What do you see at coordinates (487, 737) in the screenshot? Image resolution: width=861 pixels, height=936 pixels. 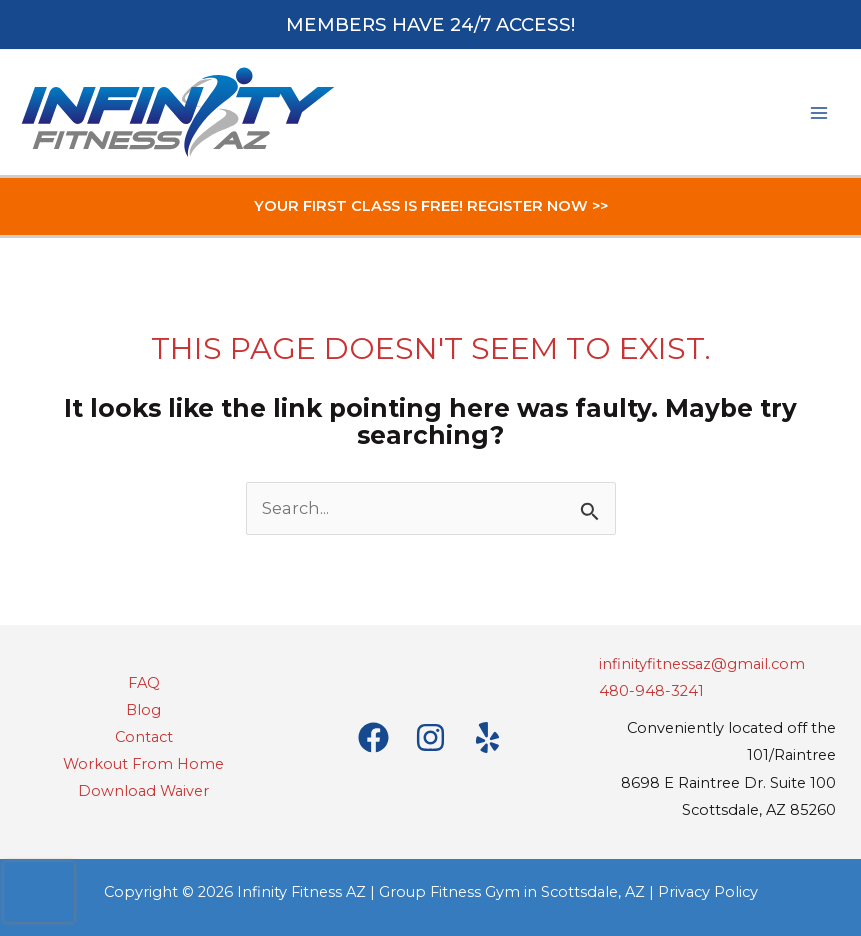 I see `[Yelp]` at bounding box center [487, 737].